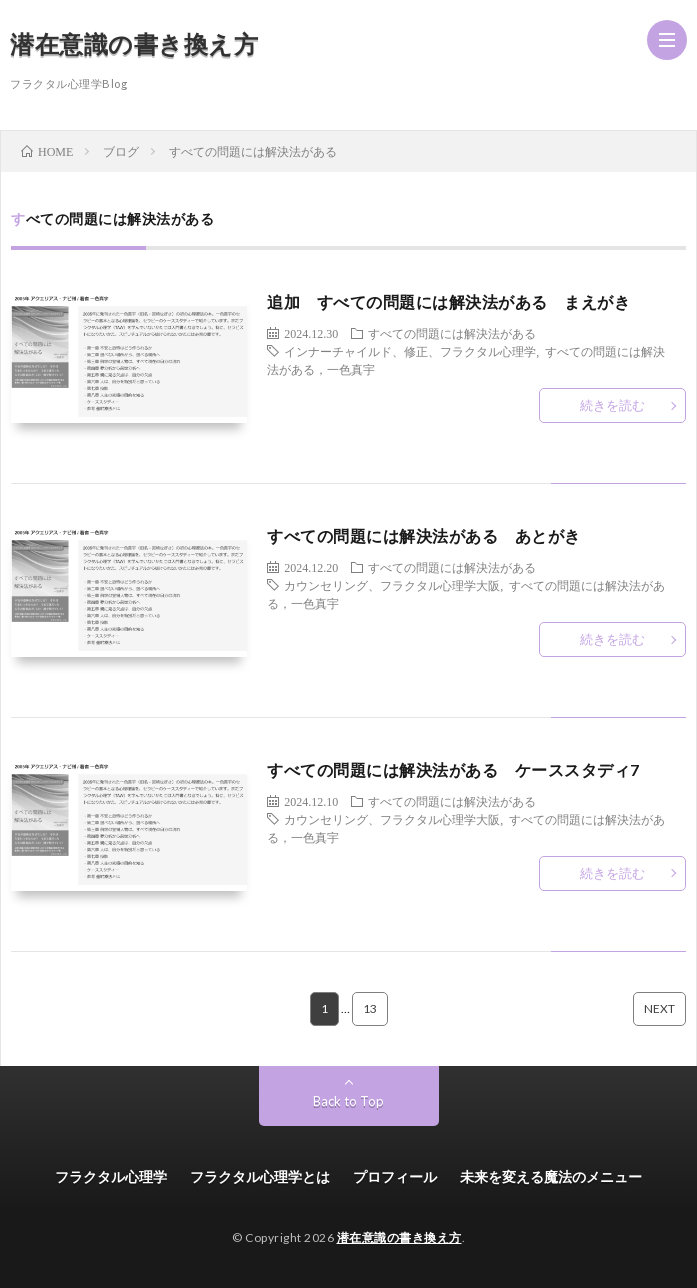 The width and height of the screenshot is (697, 1288). What do you see at coordinates (424, 535) in the screenshot?
I see `すべての問題には解決法がある あとがき` at bounding box center [424, 535].